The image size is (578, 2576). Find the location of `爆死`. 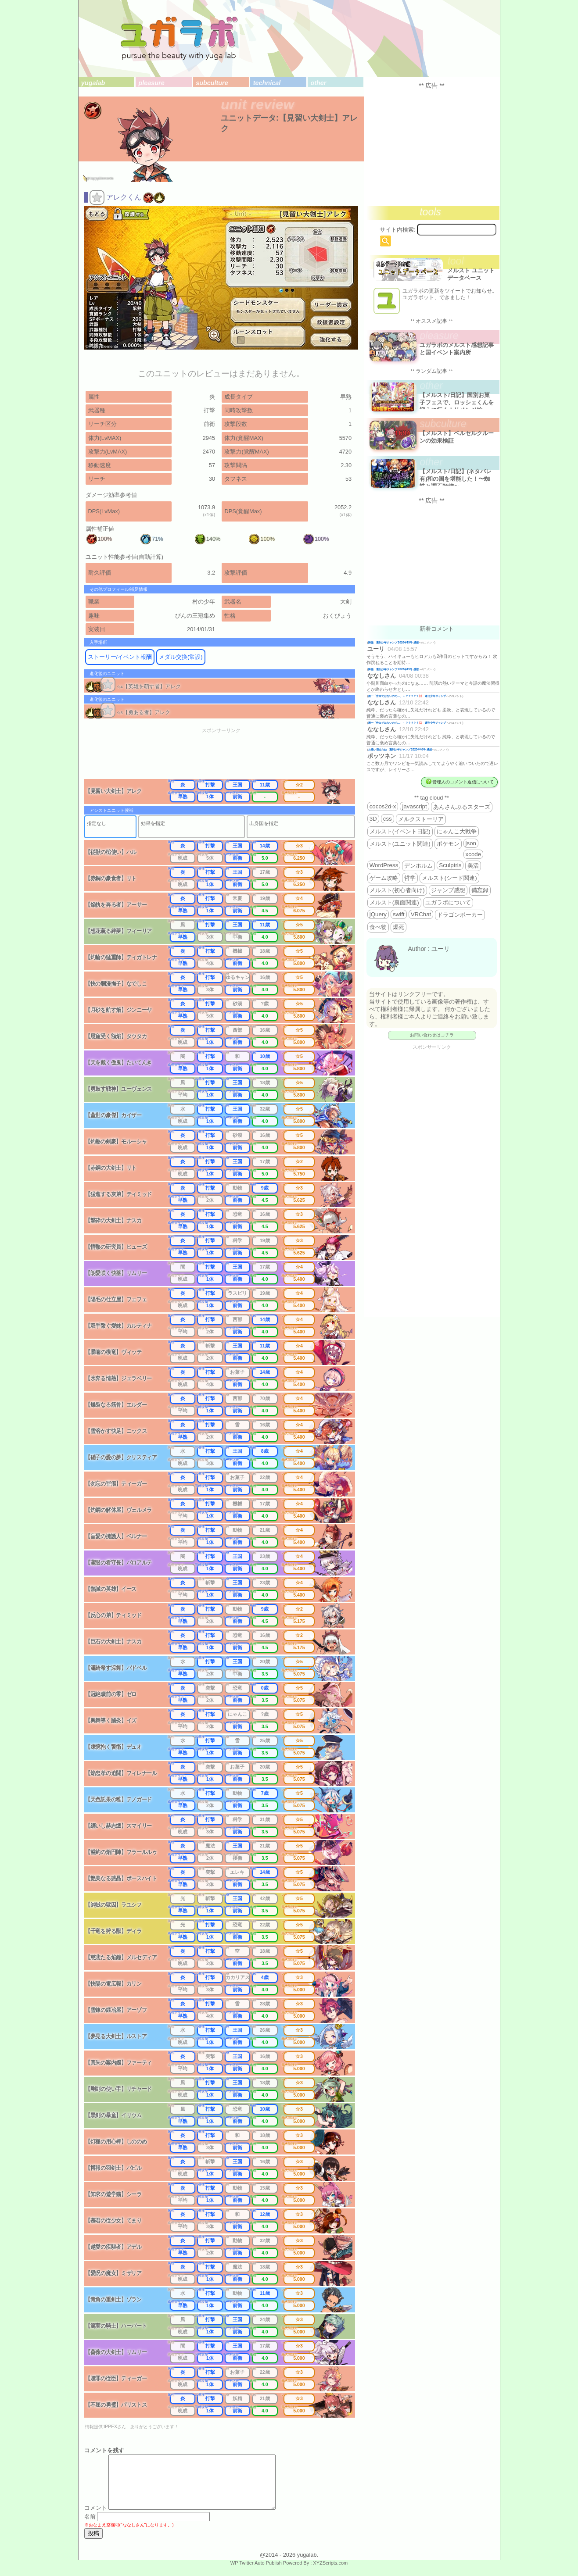

爆死 is located at coordinates (398, 927).